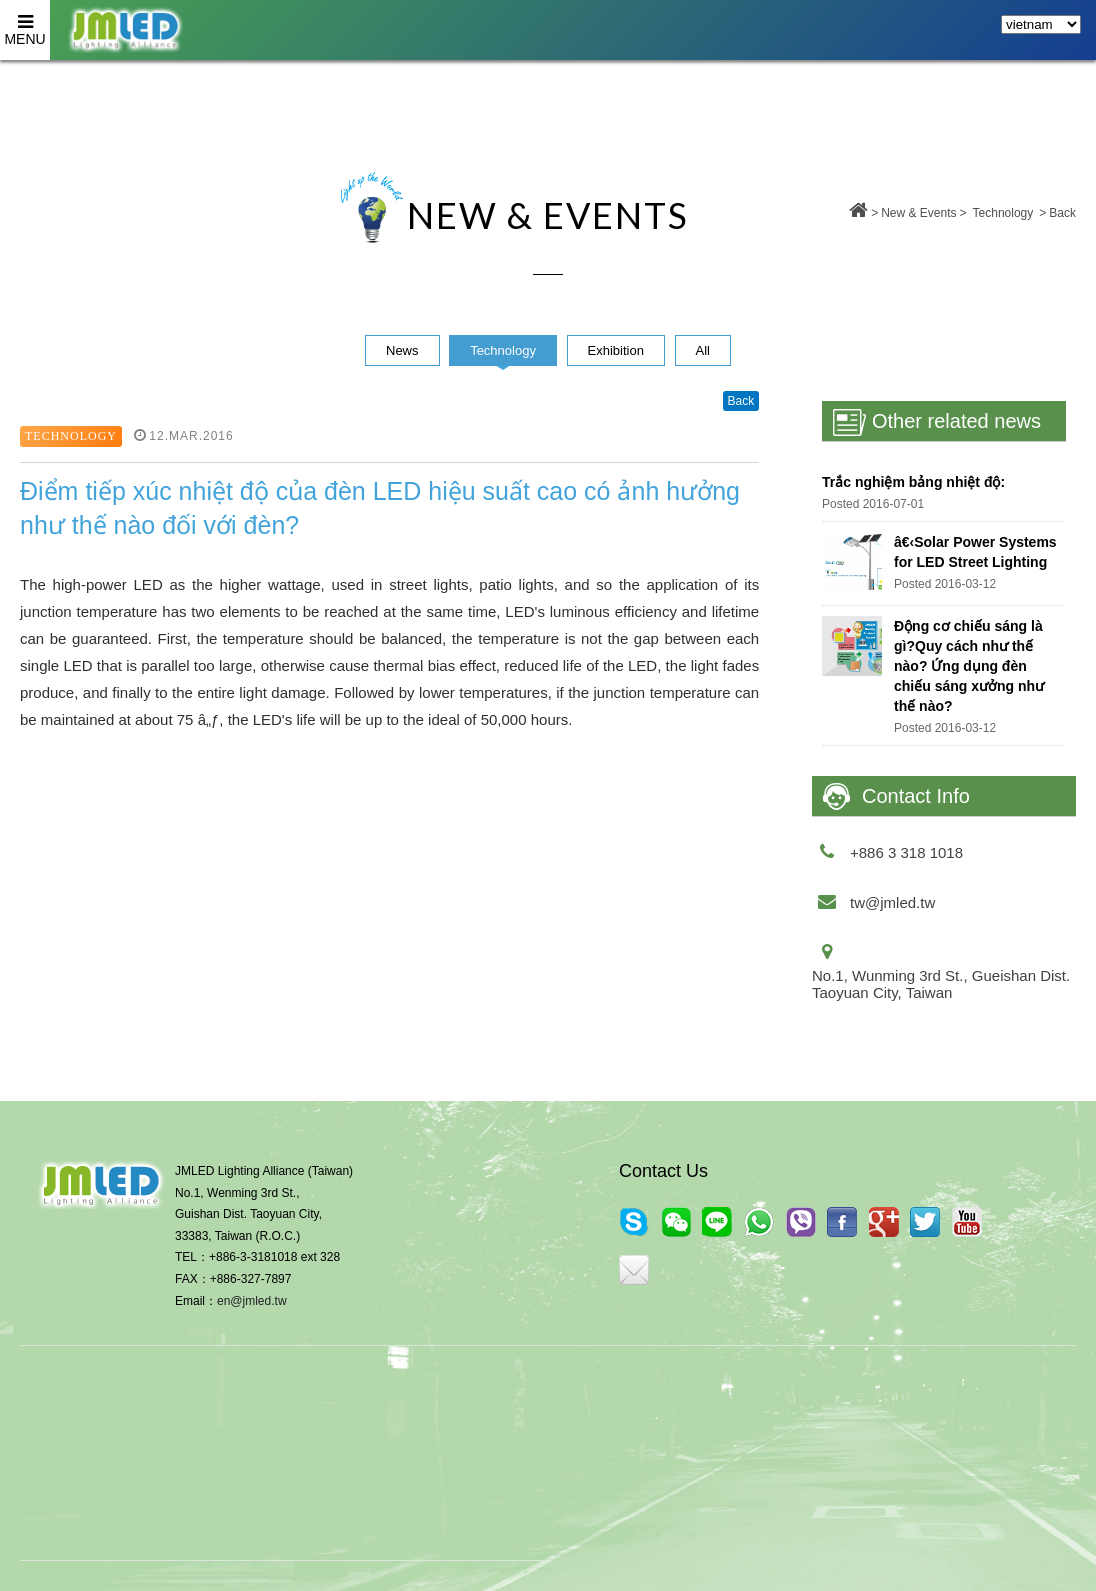  Describe the element at coordinates (918, 213) in the screenshot. I see `New & Events` at that location.